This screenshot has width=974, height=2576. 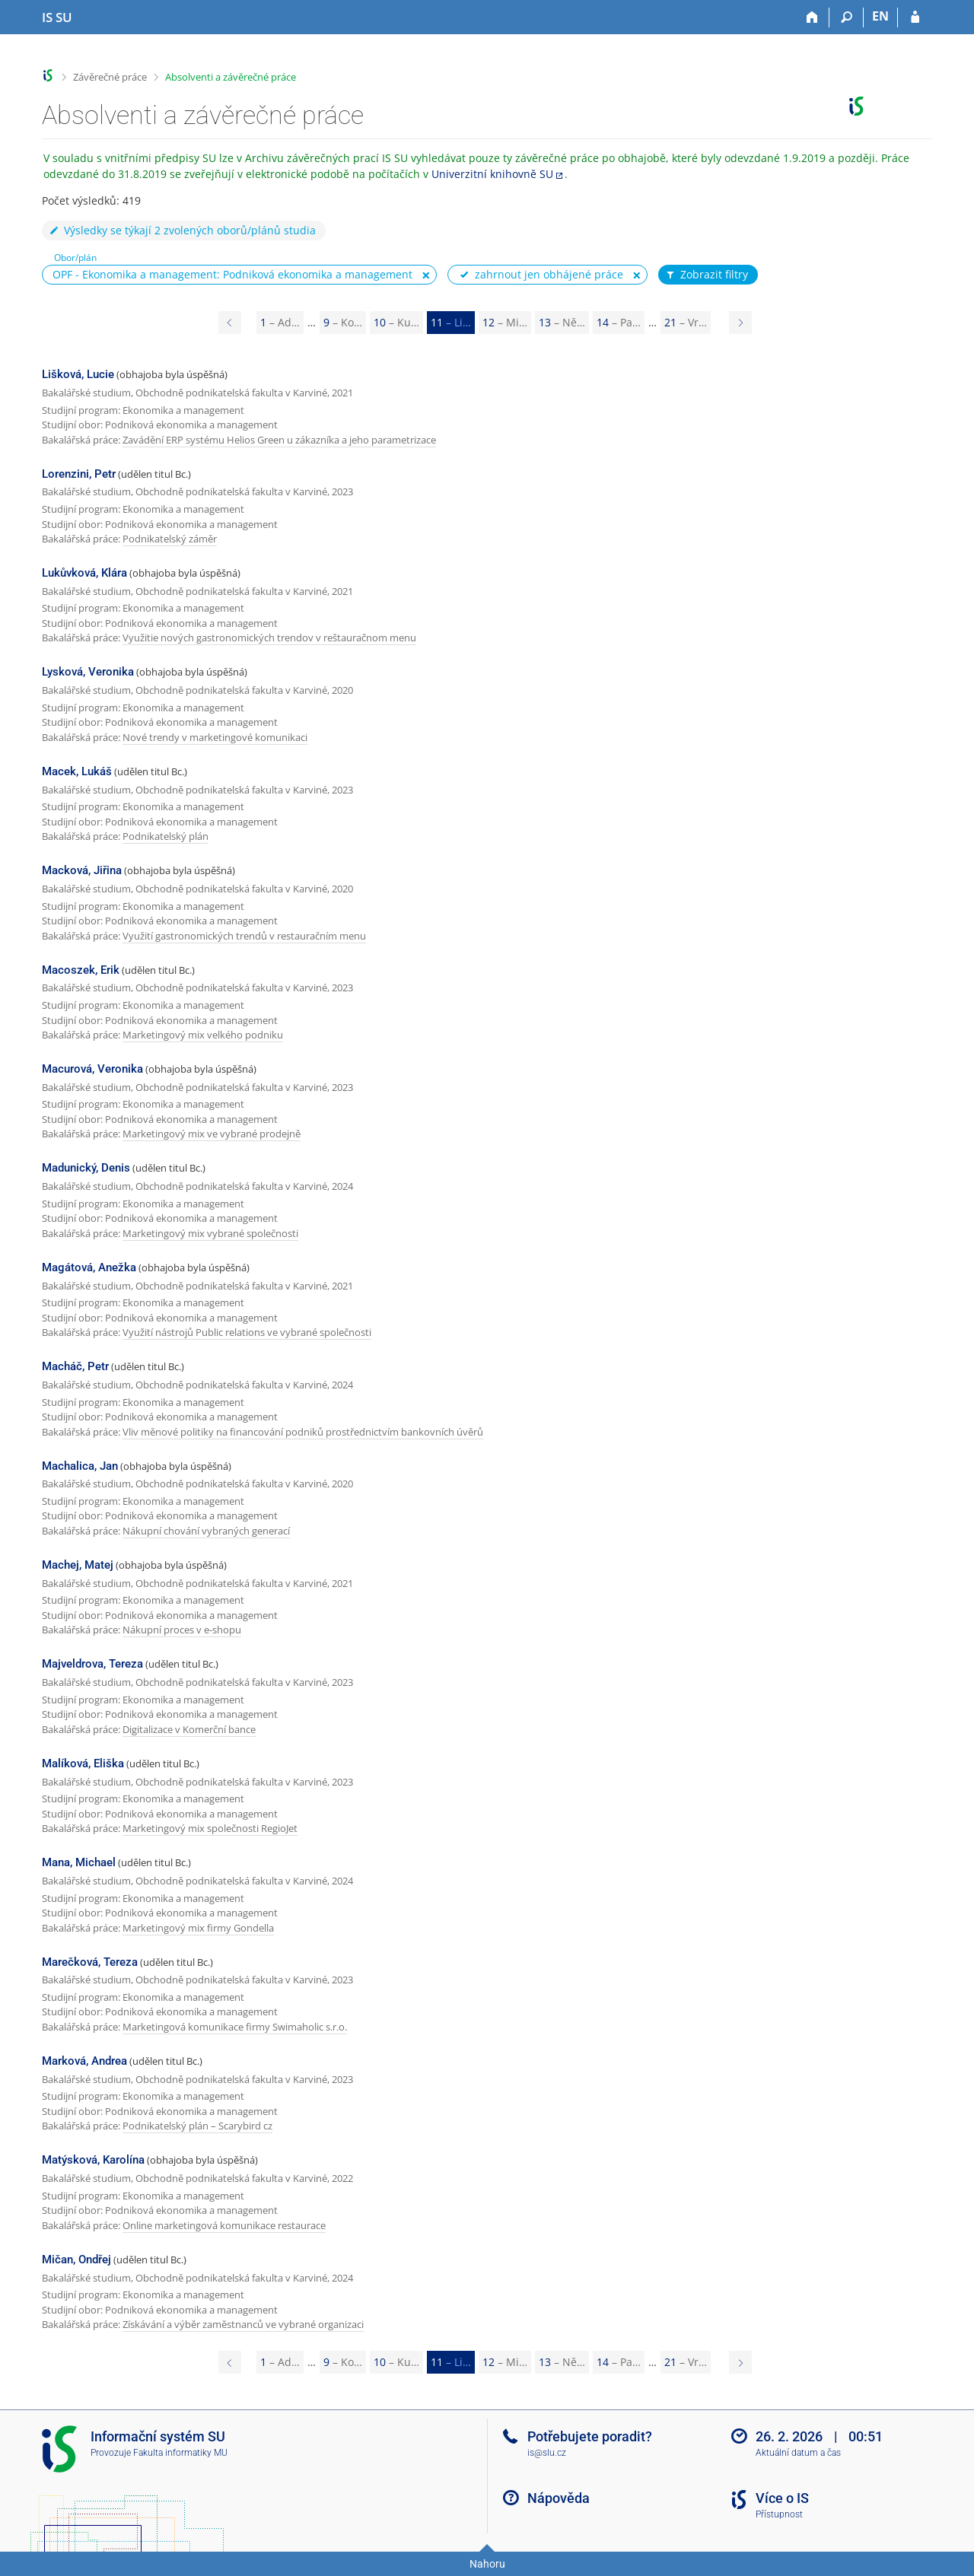 What do you see at coordinates (846, 17) in the screenshot?
I see `[Vyhledávání]` at bounding box center [846, 17].